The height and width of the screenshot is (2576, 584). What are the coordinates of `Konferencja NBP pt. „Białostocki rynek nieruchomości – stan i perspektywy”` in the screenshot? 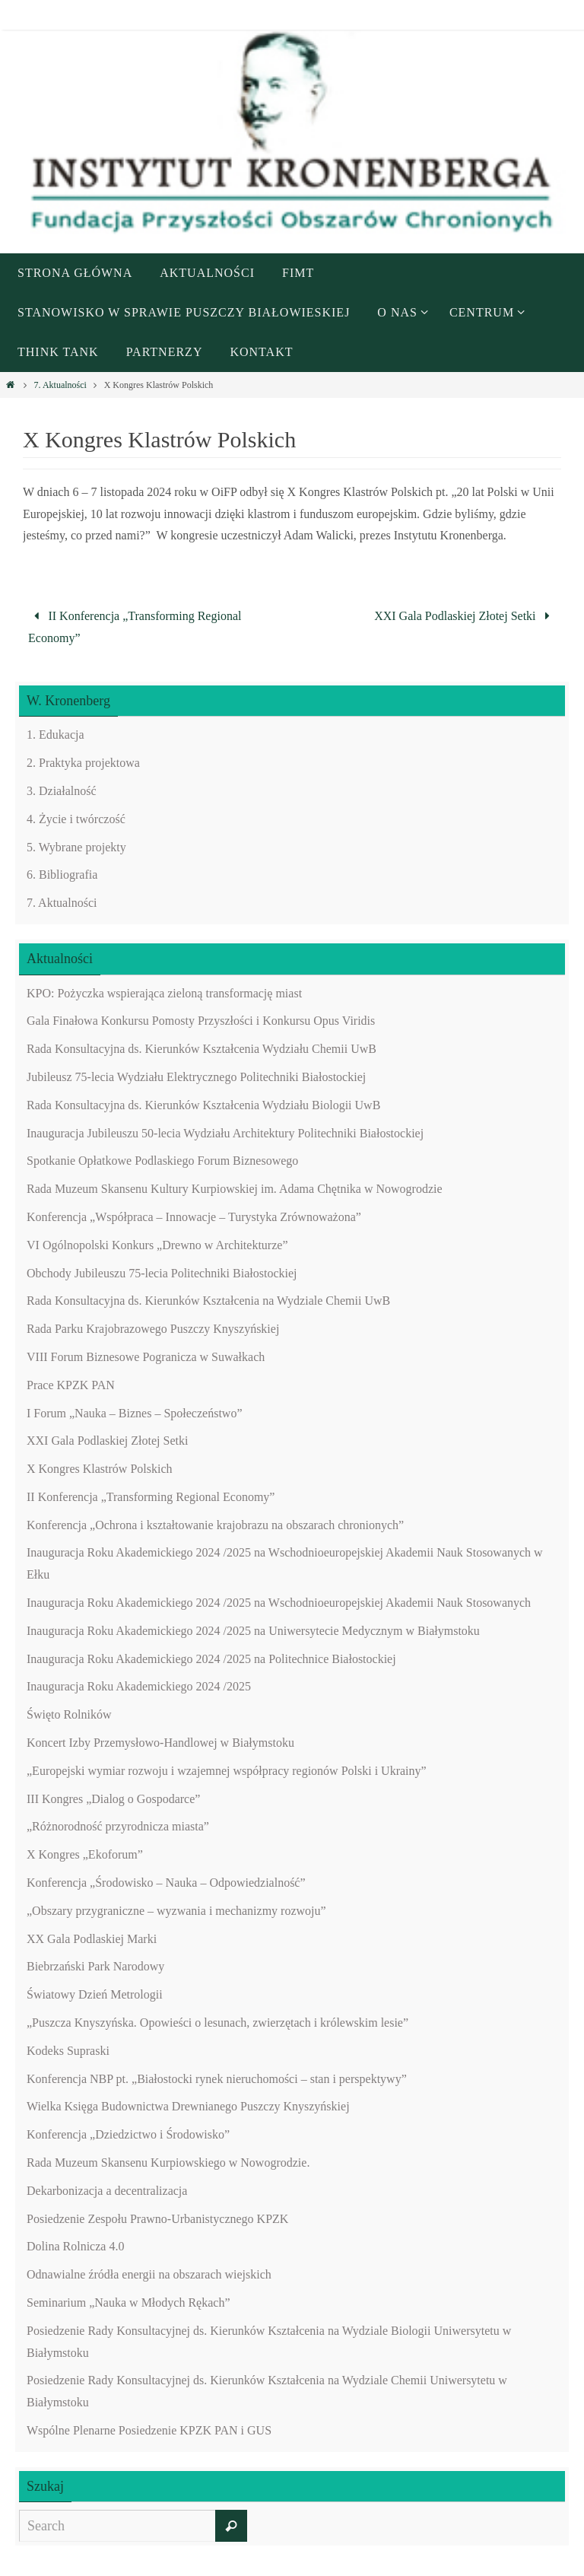 It's located at (217, 2078).